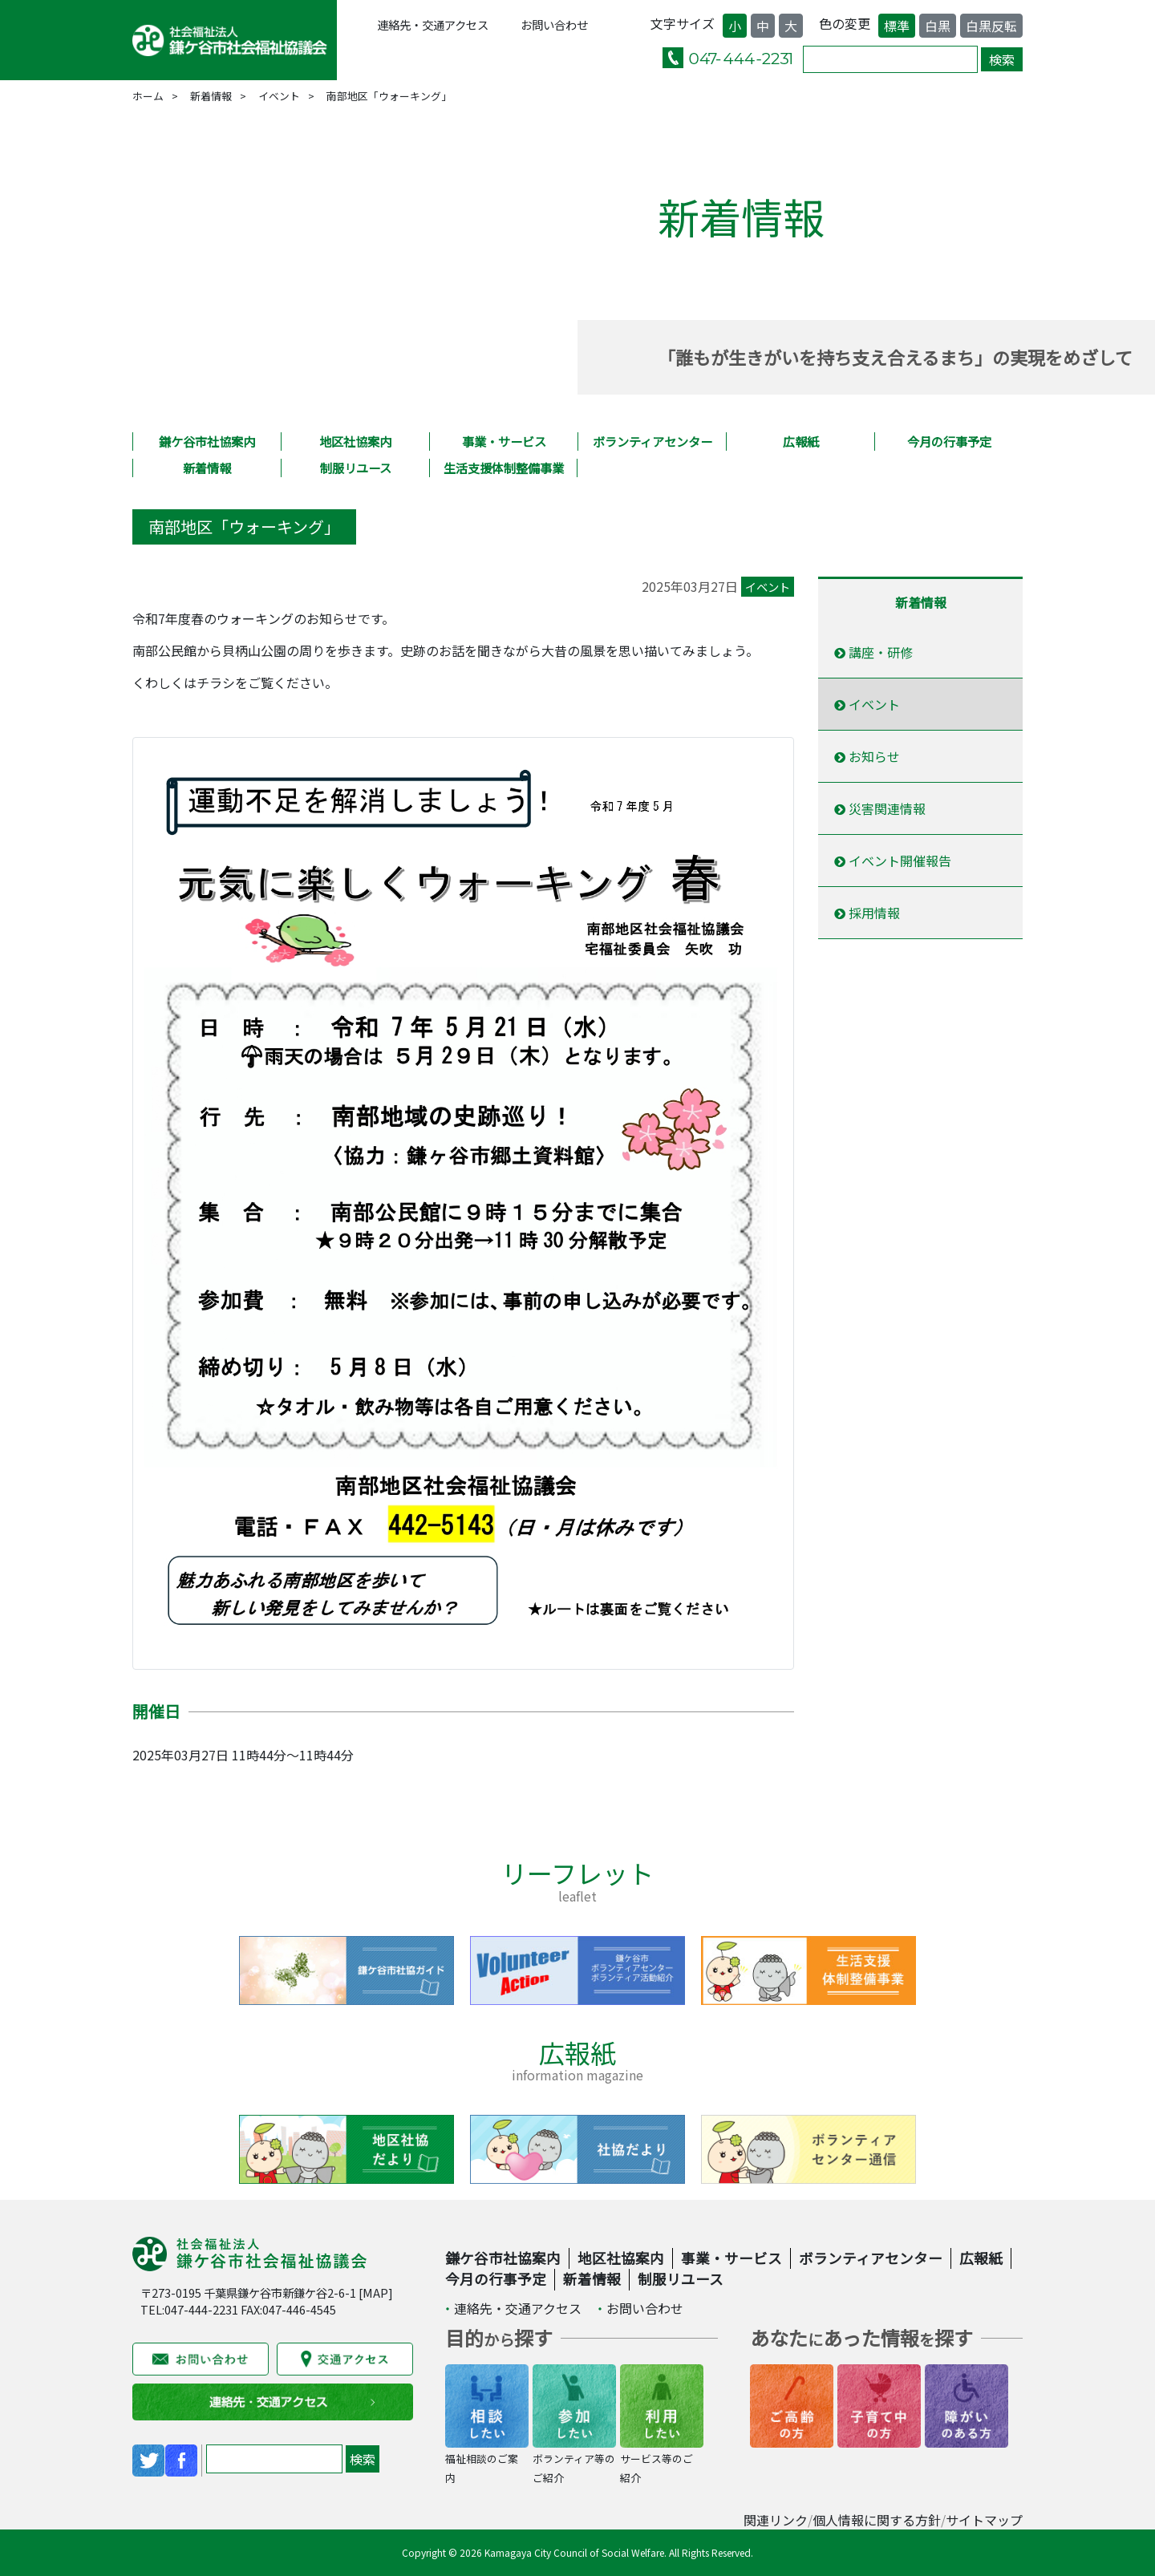 This screenshot has width=1155, height=2576. Describe the element at coordinates (867, 756) in the screenshot. I see `お知らせ` at that location.